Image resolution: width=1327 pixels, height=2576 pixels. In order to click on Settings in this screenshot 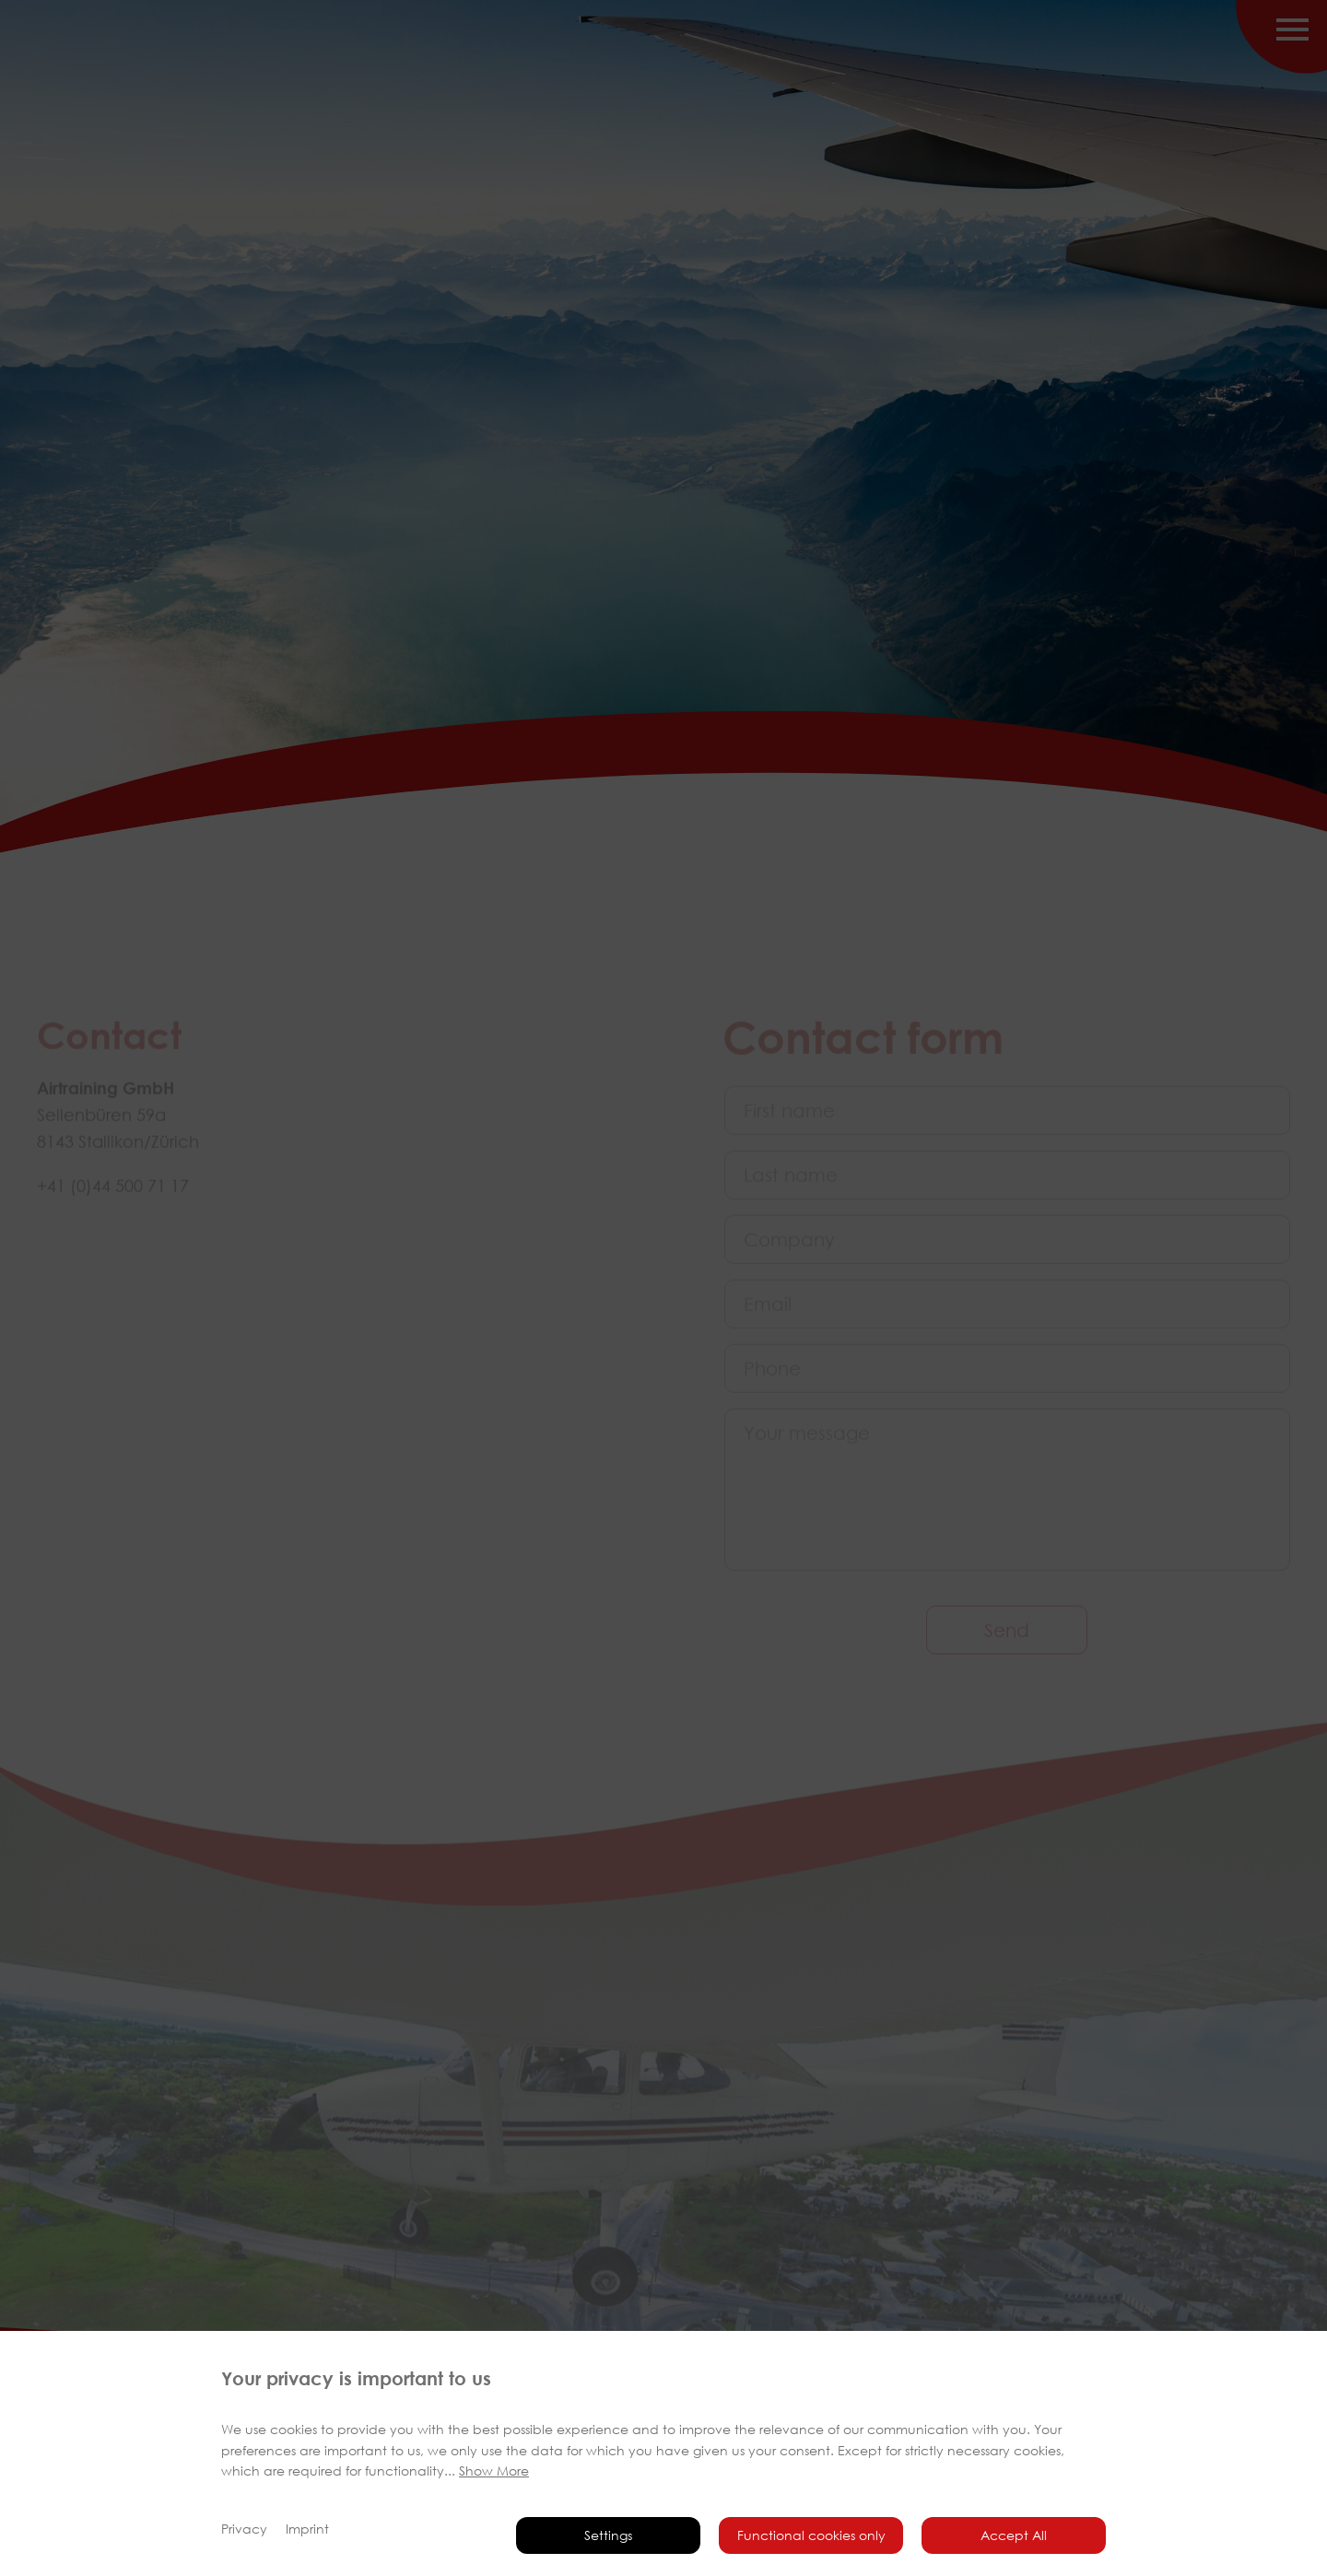, I will do `click(608, 2535)`.